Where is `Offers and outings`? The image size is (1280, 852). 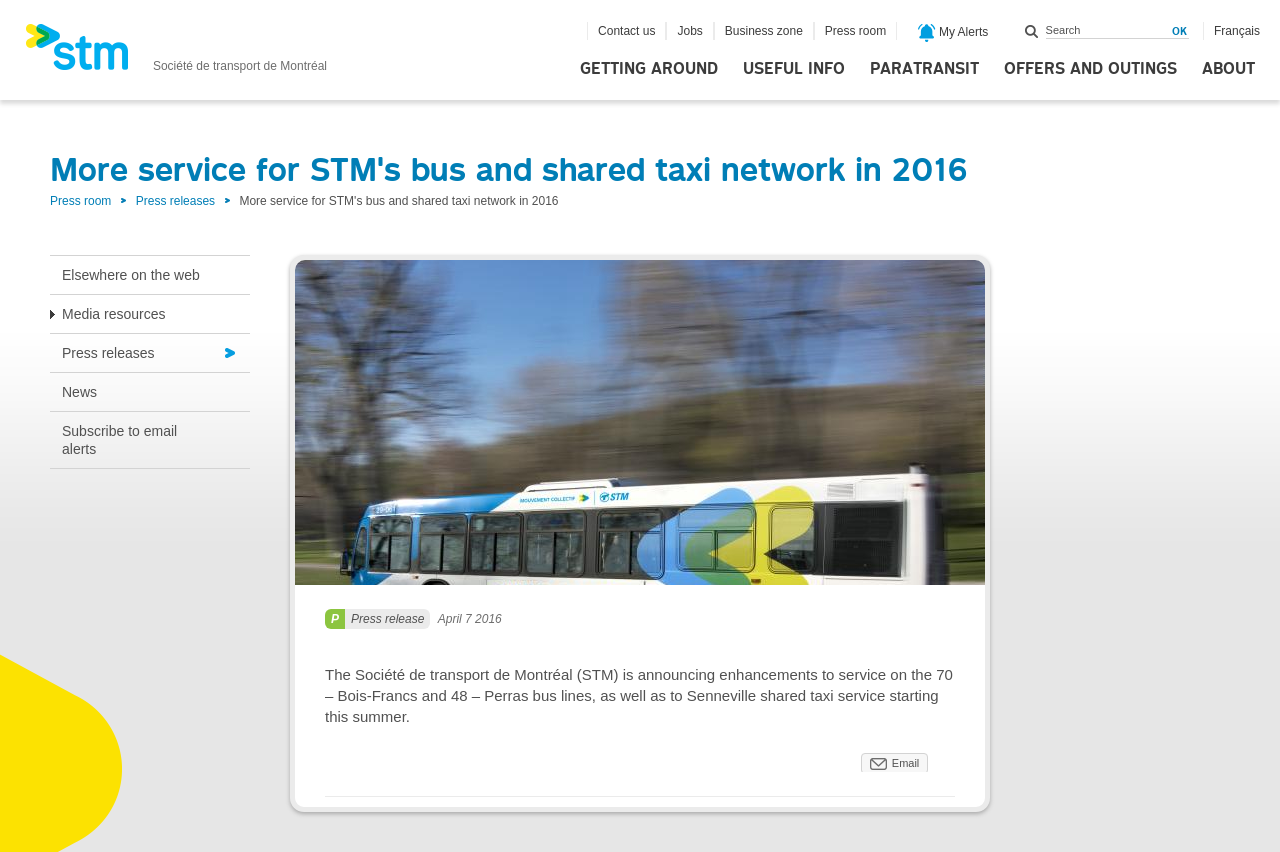
Offers and outings is located at coordinates (1090, 69).